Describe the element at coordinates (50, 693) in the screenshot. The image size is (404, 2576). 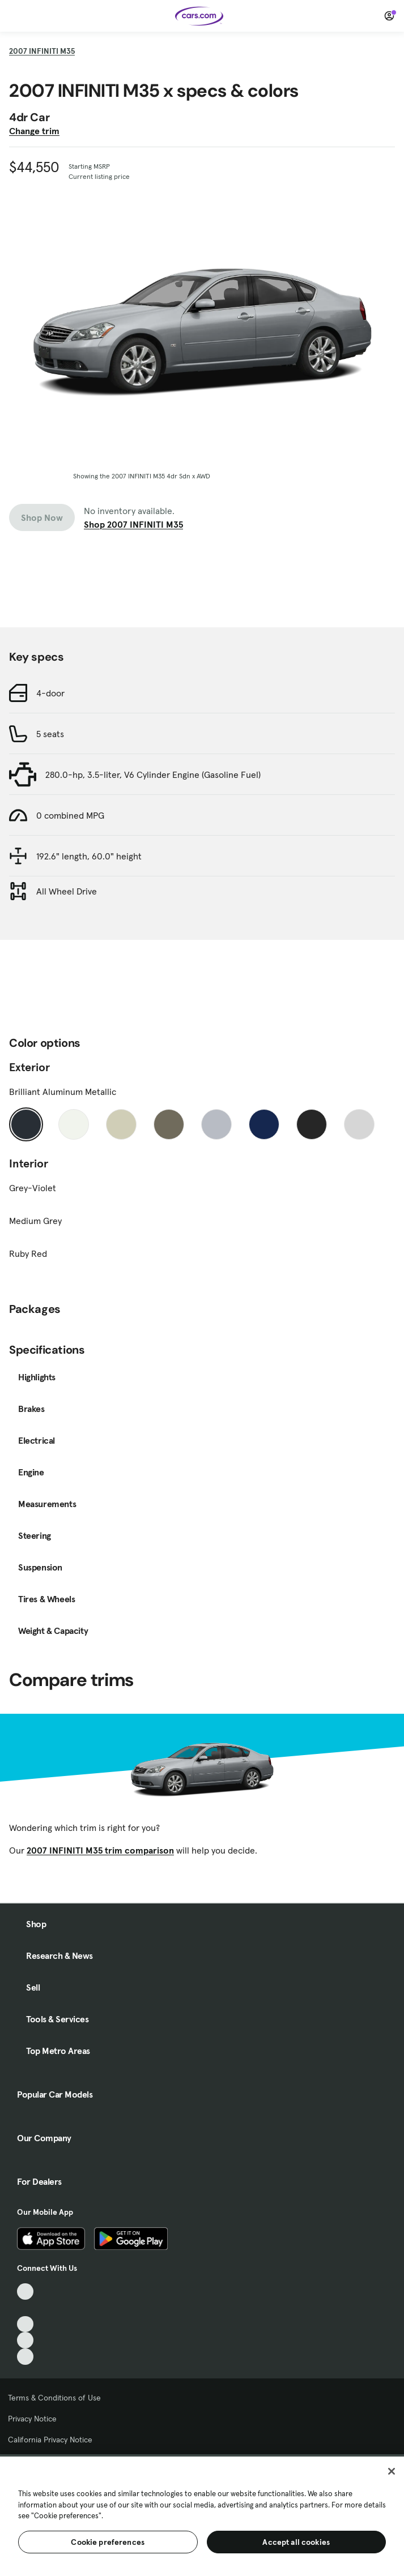
I see `4-door` at that location.